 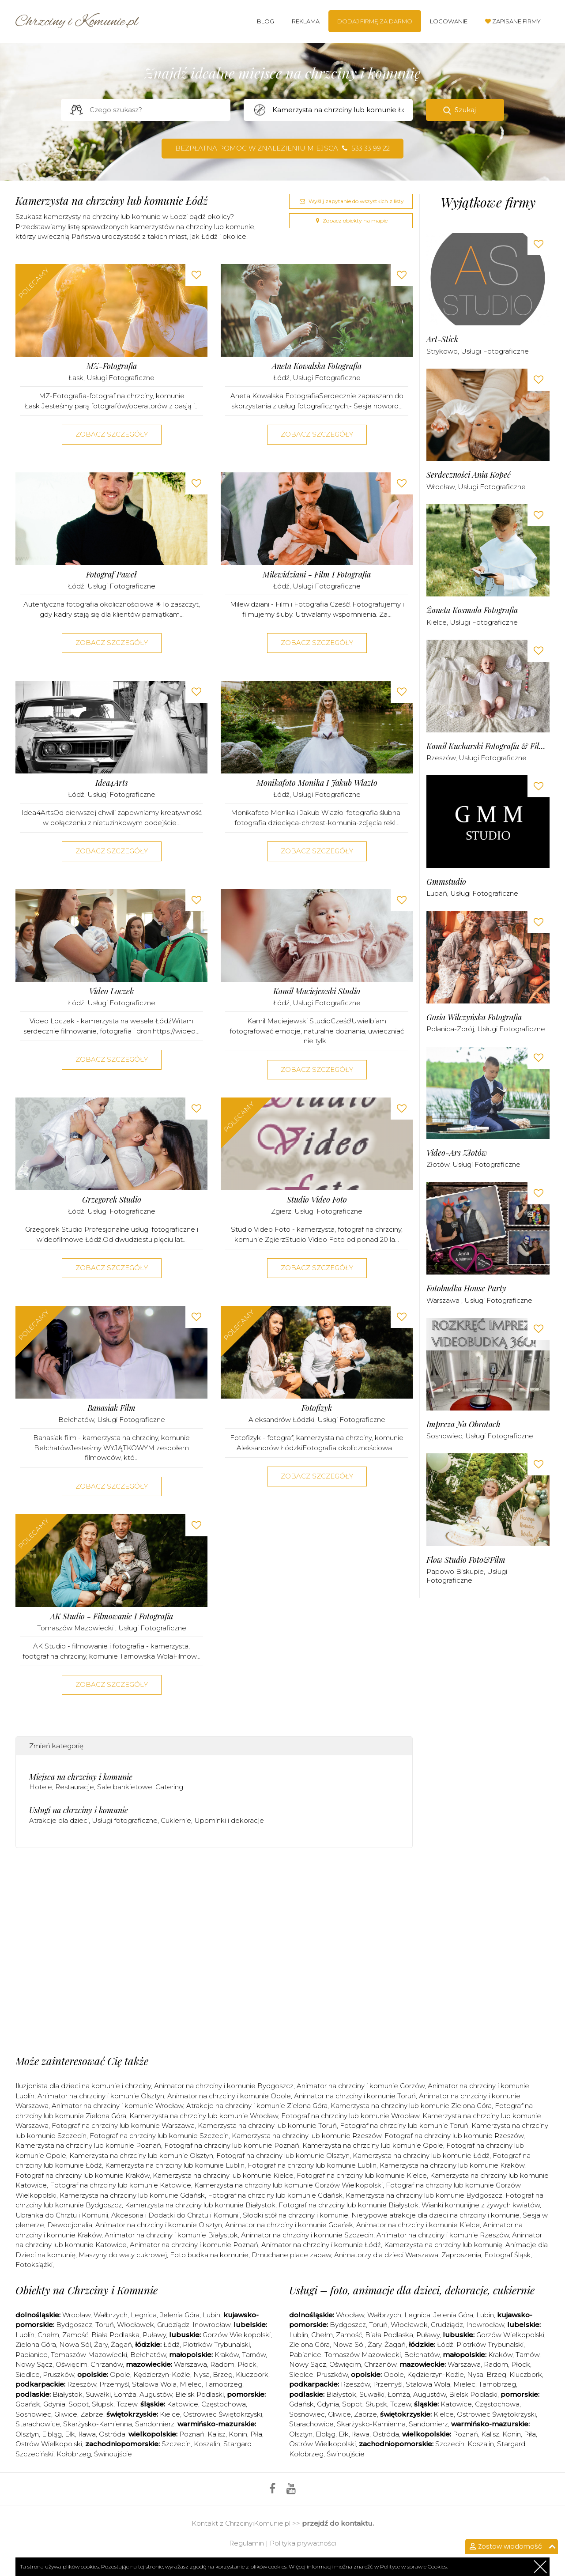 I want to click on Kluczbork, so click(x=252, y=2374).